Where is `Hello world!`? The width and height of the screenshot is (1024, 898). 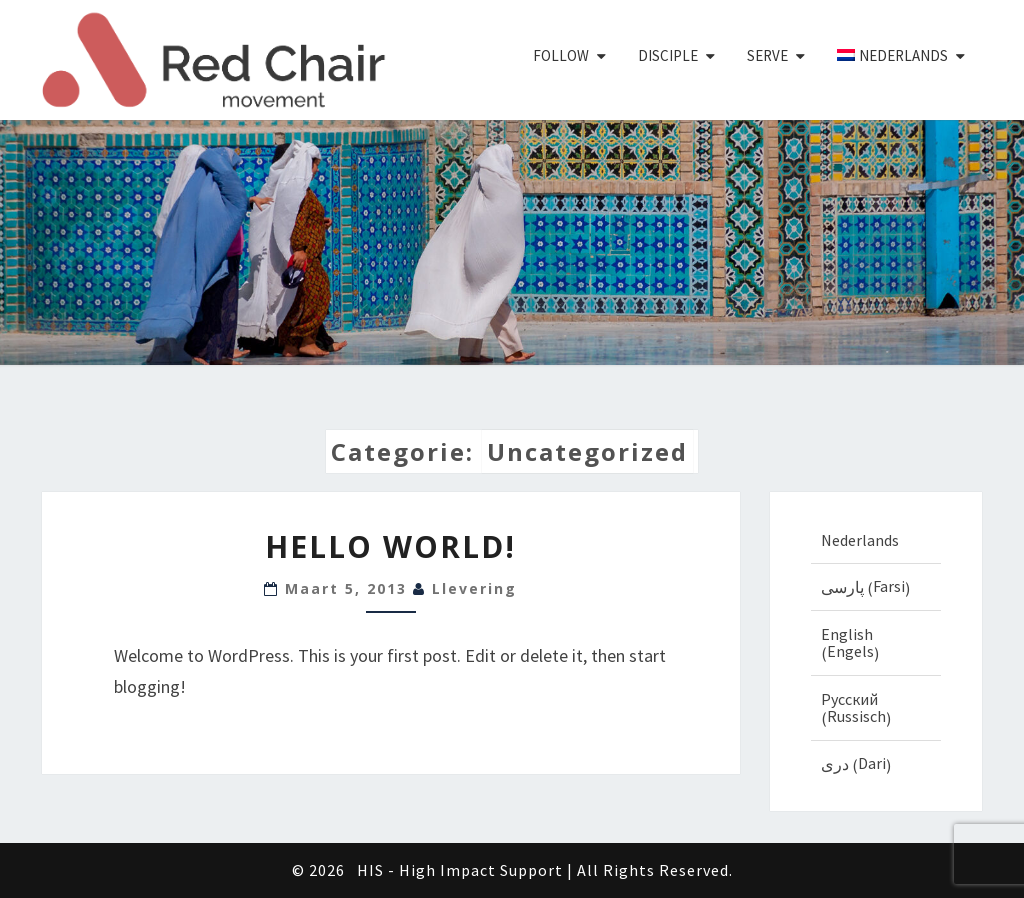 Hello world! is located at coordinates (390, 546).